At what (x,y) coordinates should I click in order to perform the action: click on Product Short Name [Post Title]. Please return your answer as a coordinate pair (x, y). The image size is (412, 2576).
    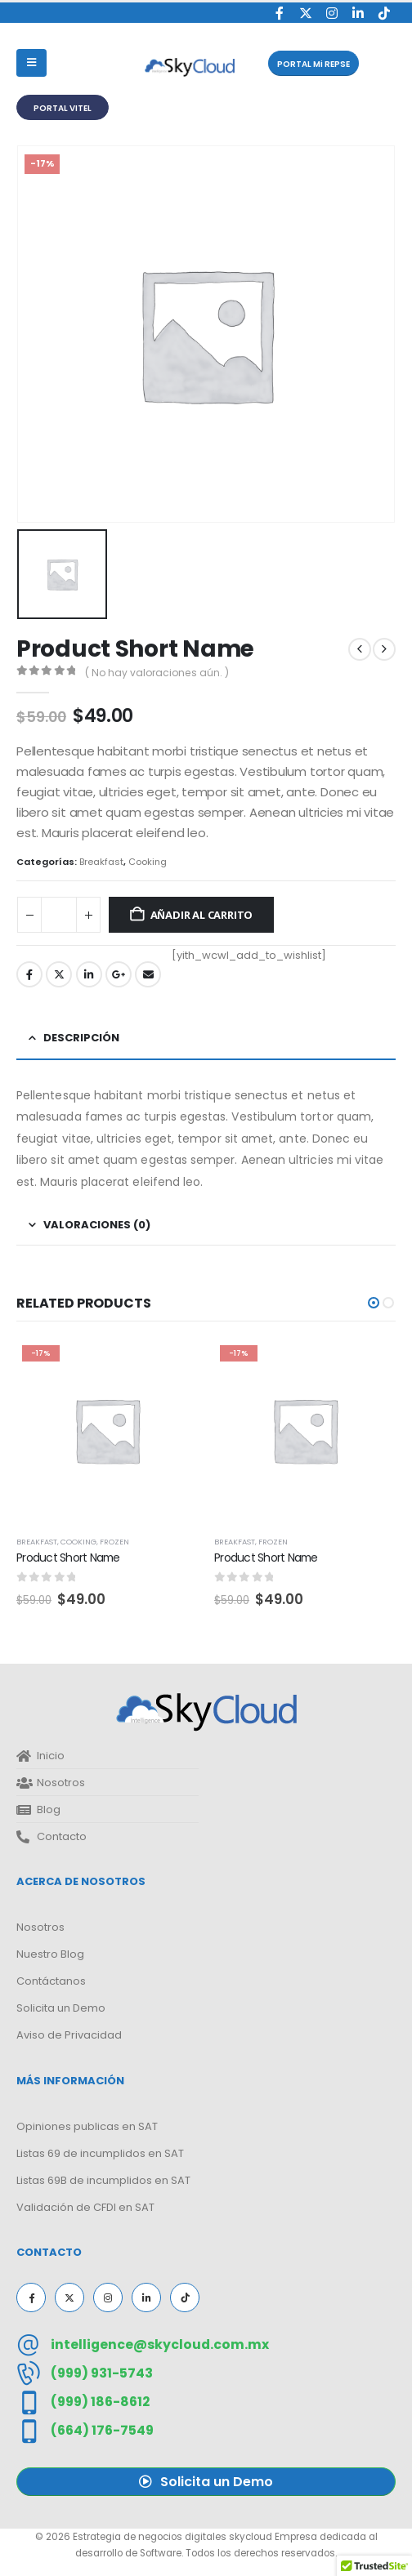
    Looking at the image, I should click on (68, 1557).